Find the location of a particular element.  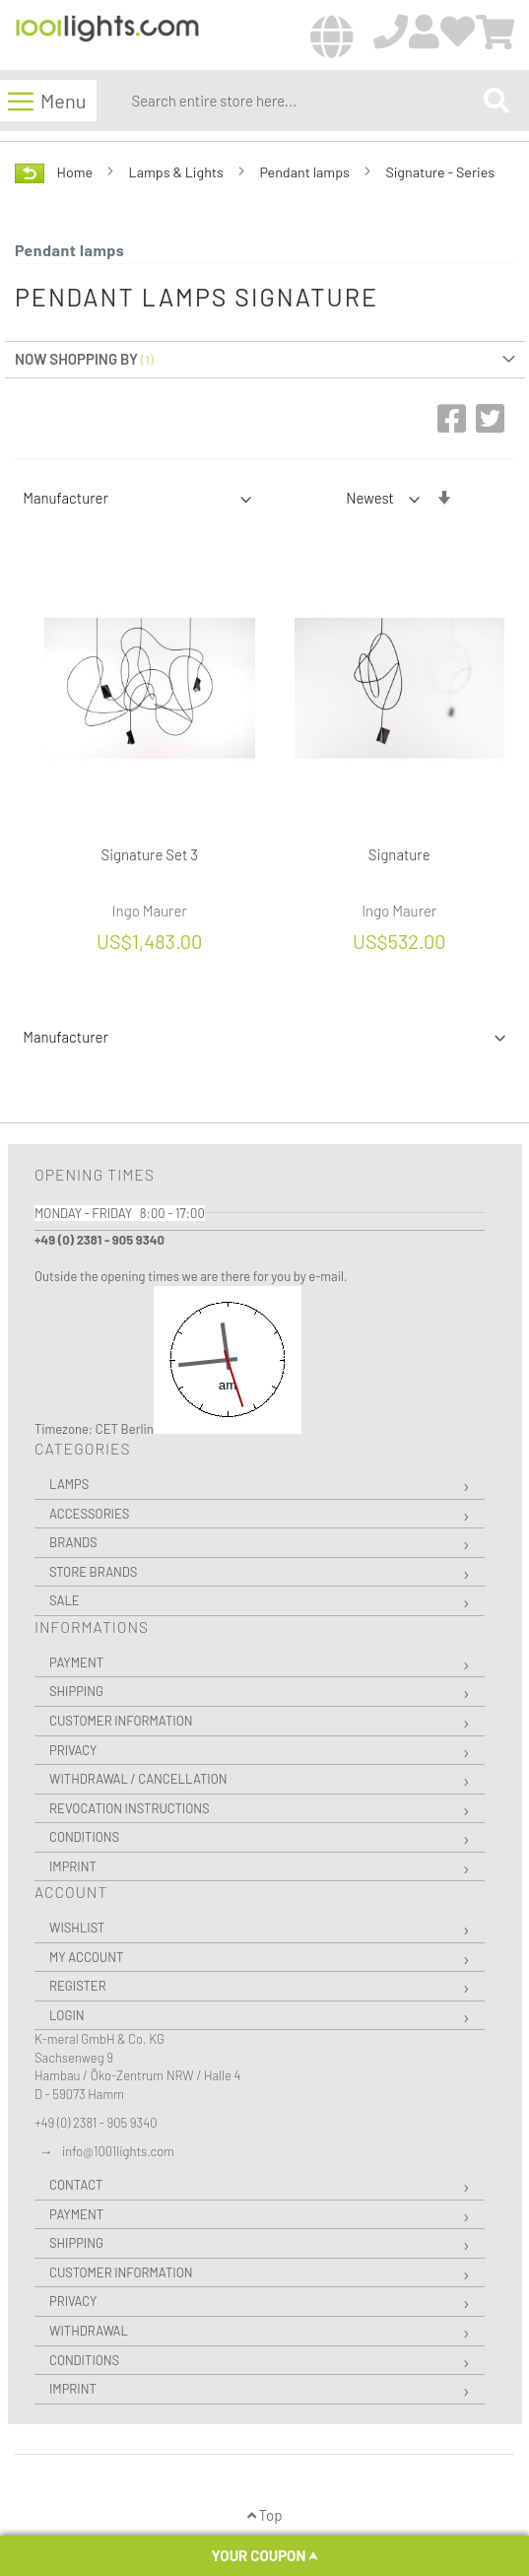

Signature Set 3 is located at coordinates (149, 854).